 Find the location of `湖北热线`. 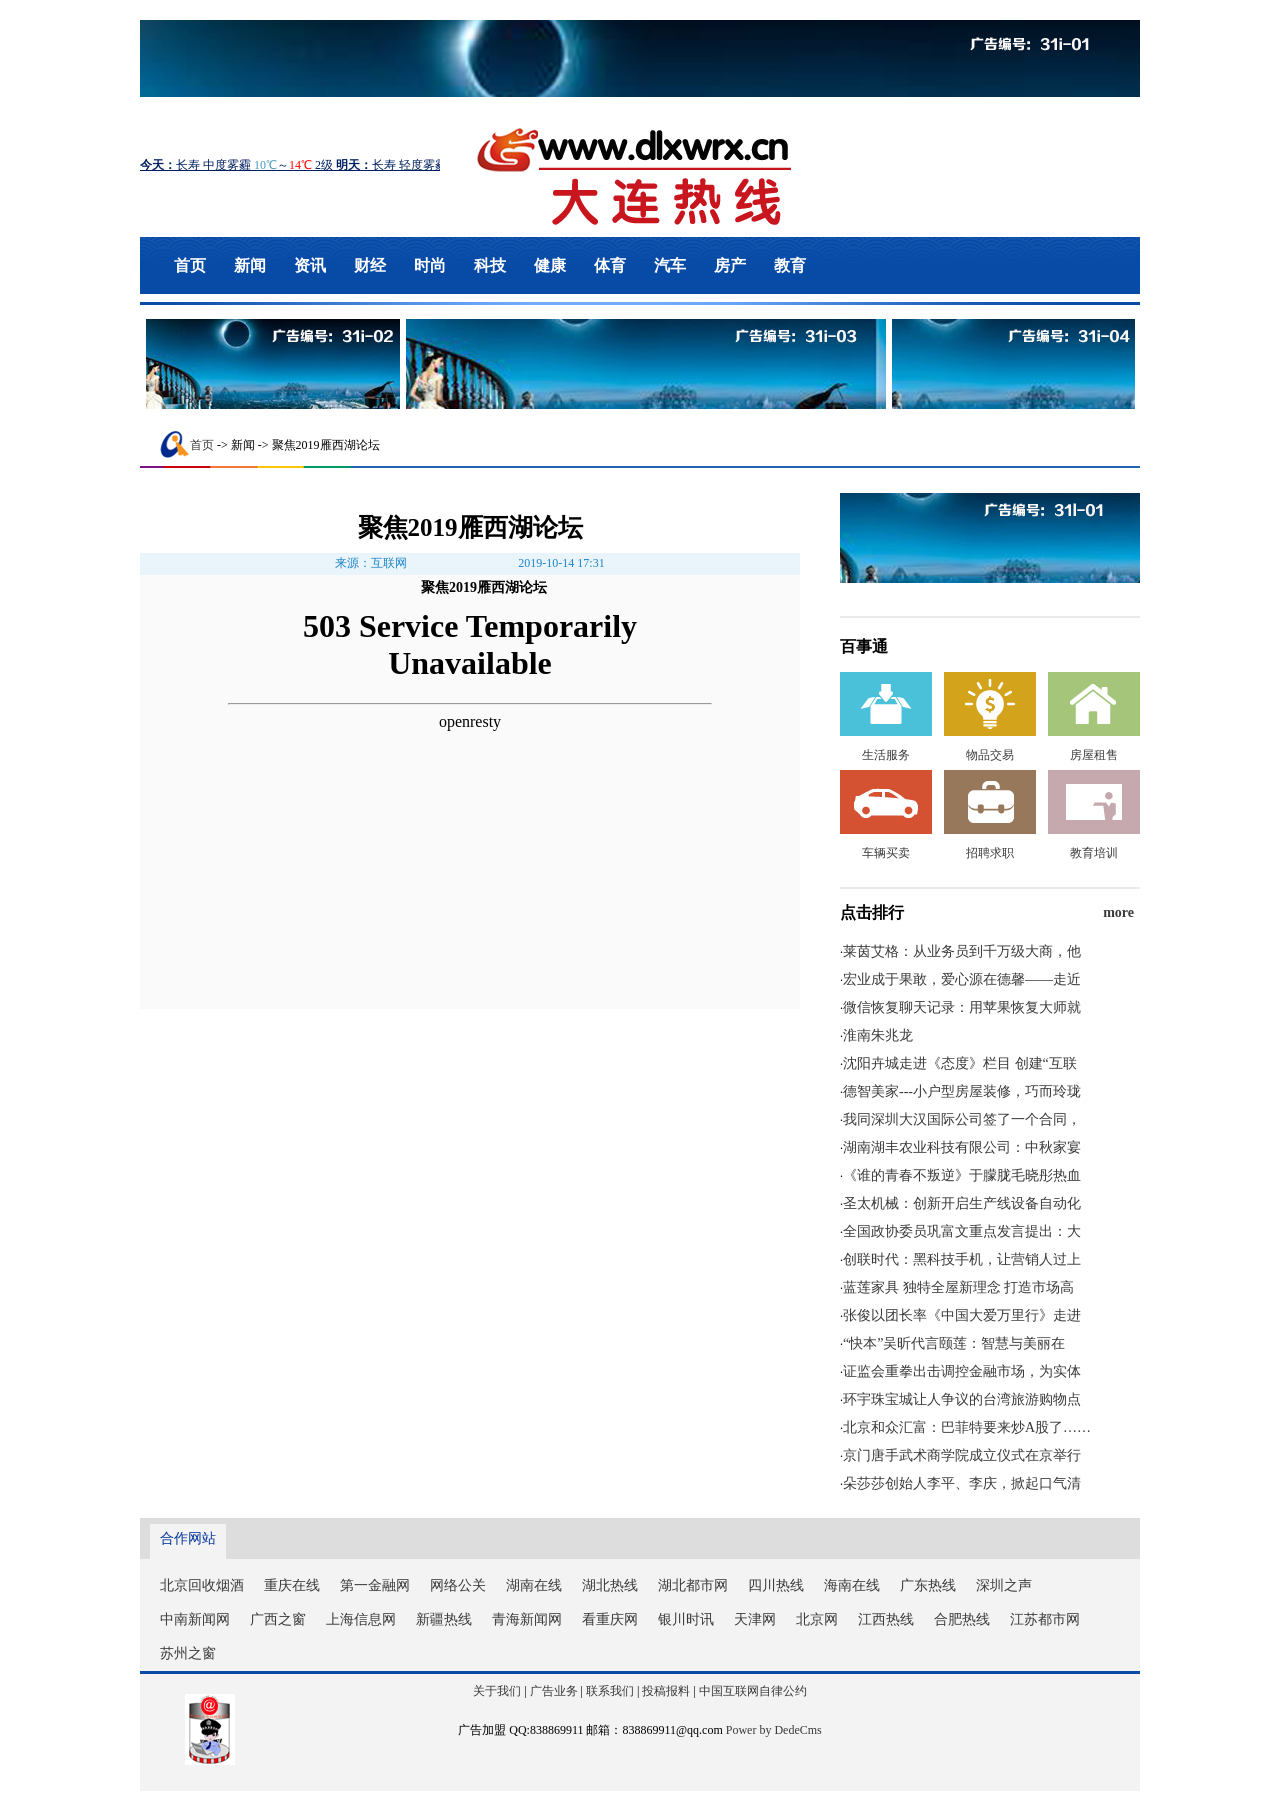

湖北热线 is located at coordinates (610, 1585).